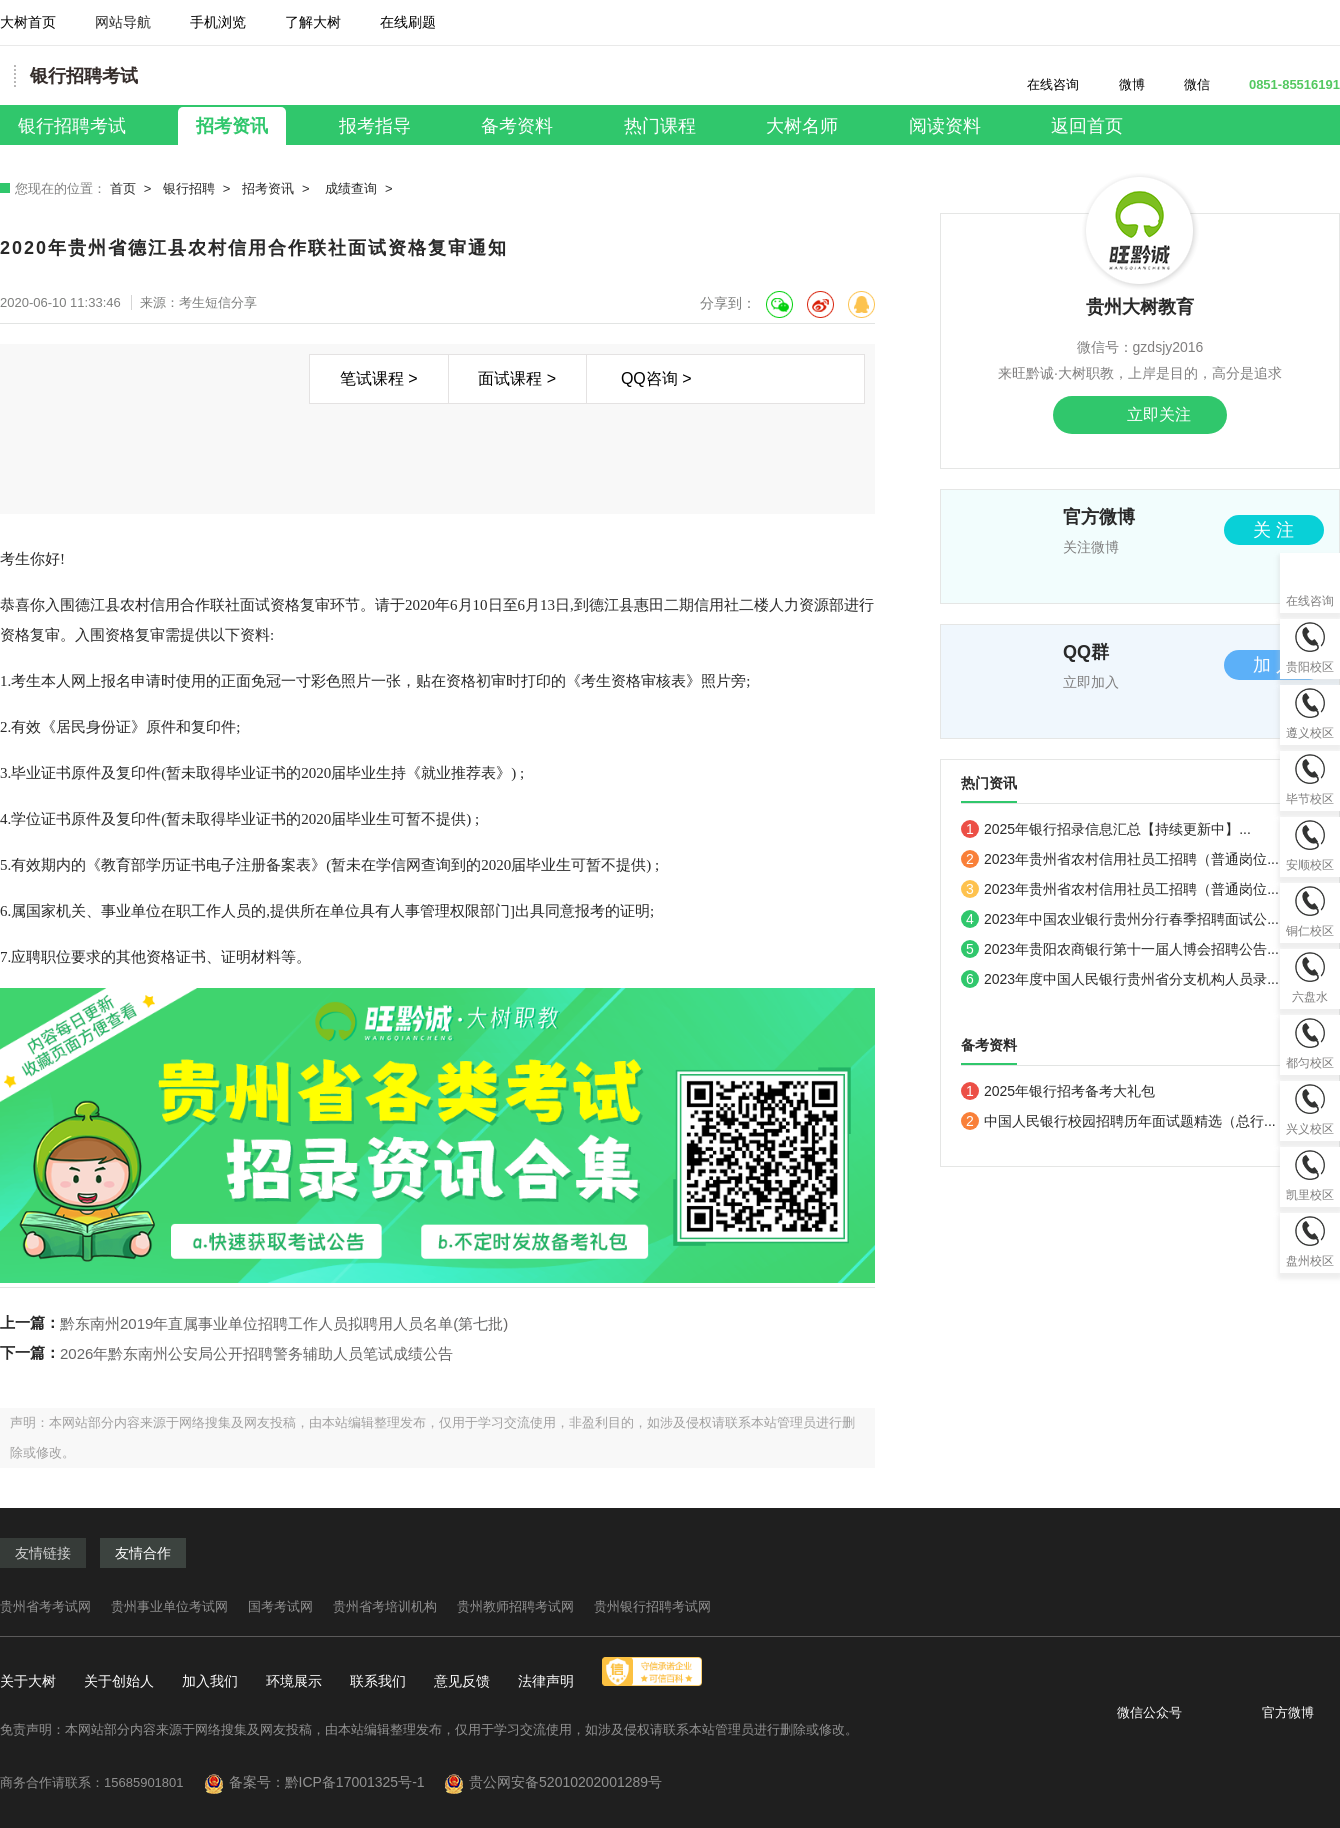  I want to click on 友情合作, so click(143, 1553).